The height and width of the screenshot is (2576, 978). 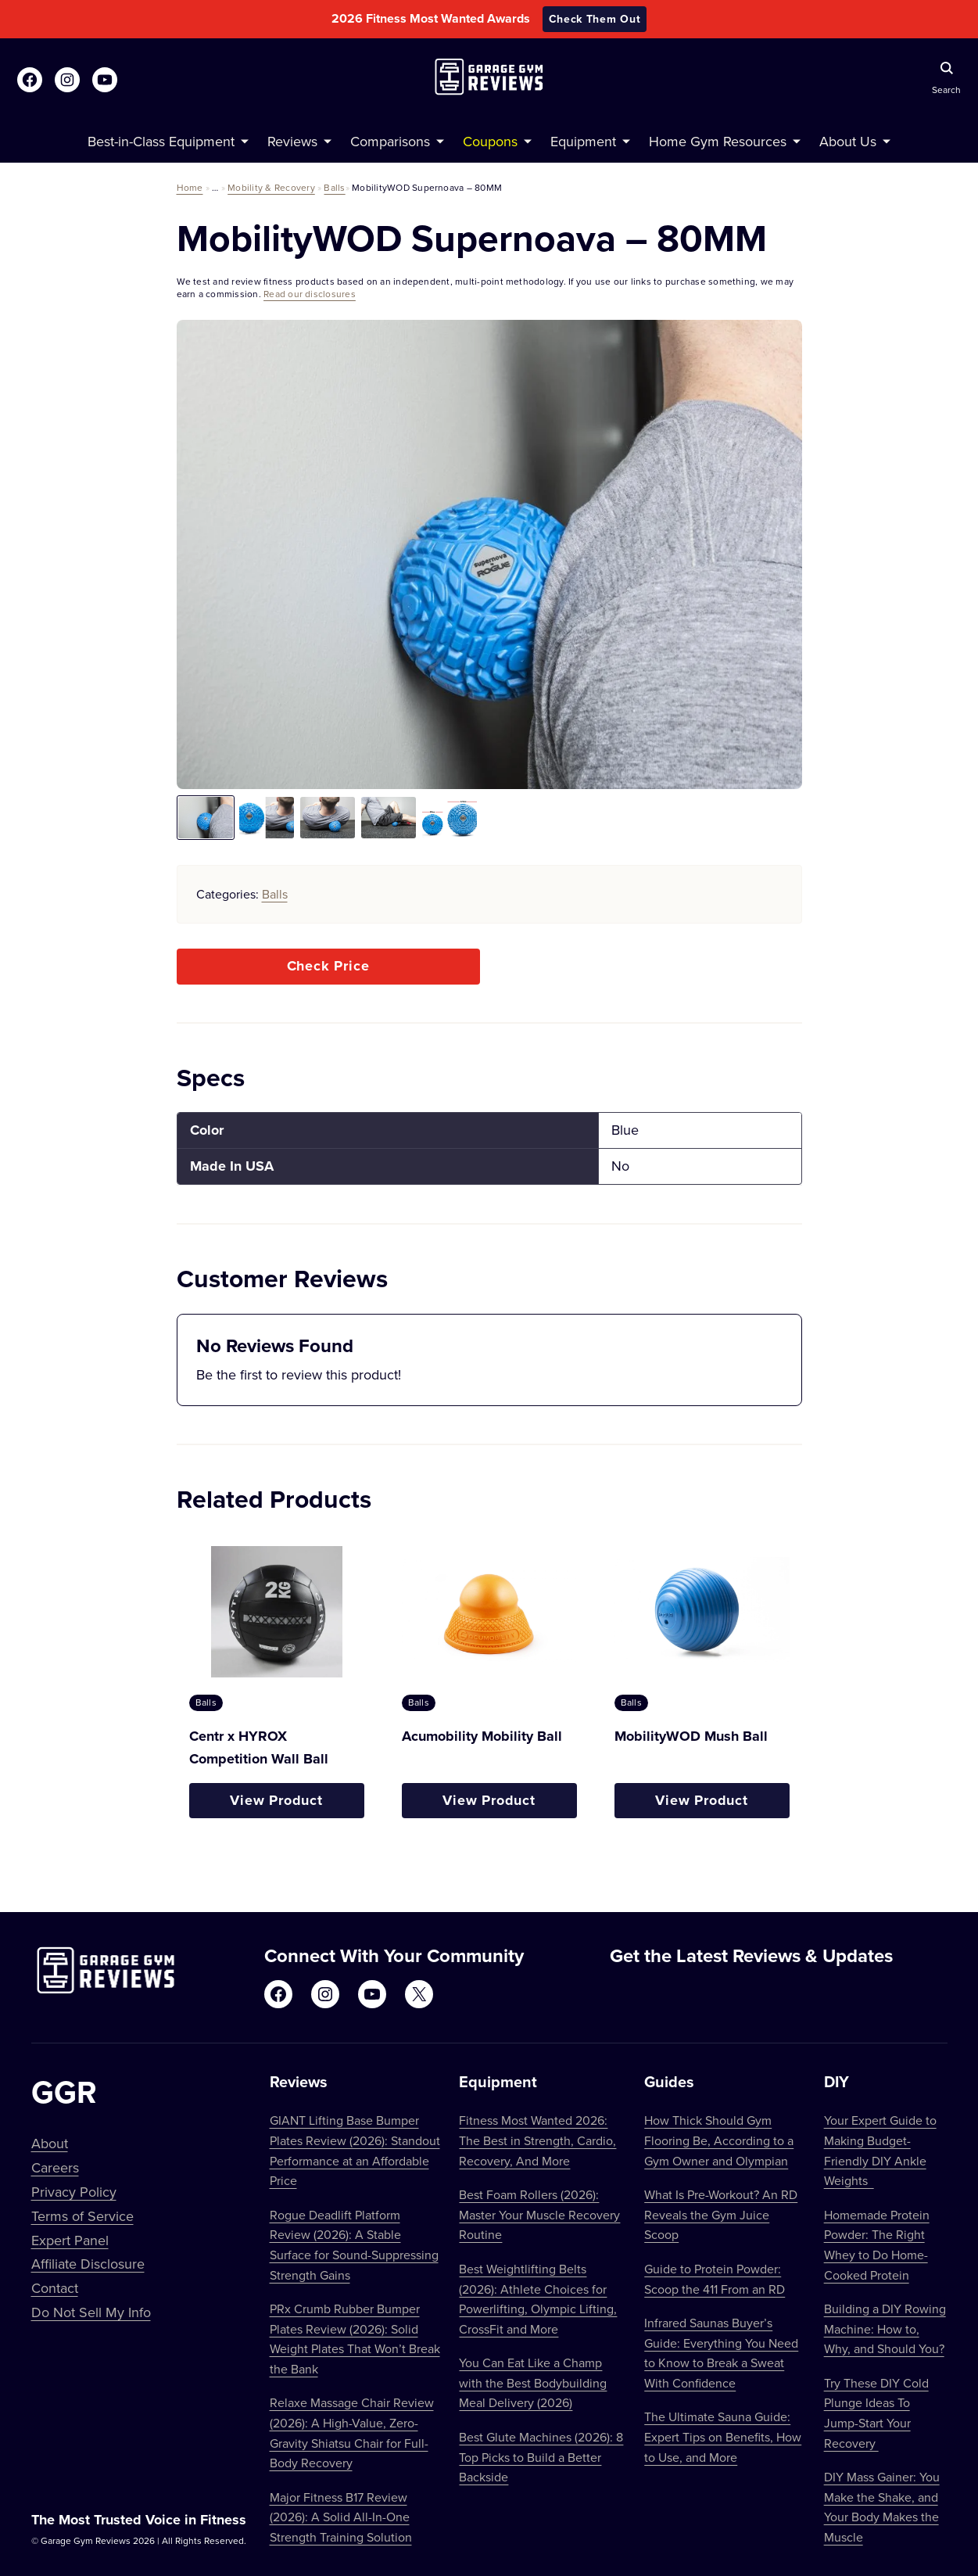 What do you see at coordinates (595, 19) in the screenshot?
I see `Check Them Out` at bounding box center [595, 19].